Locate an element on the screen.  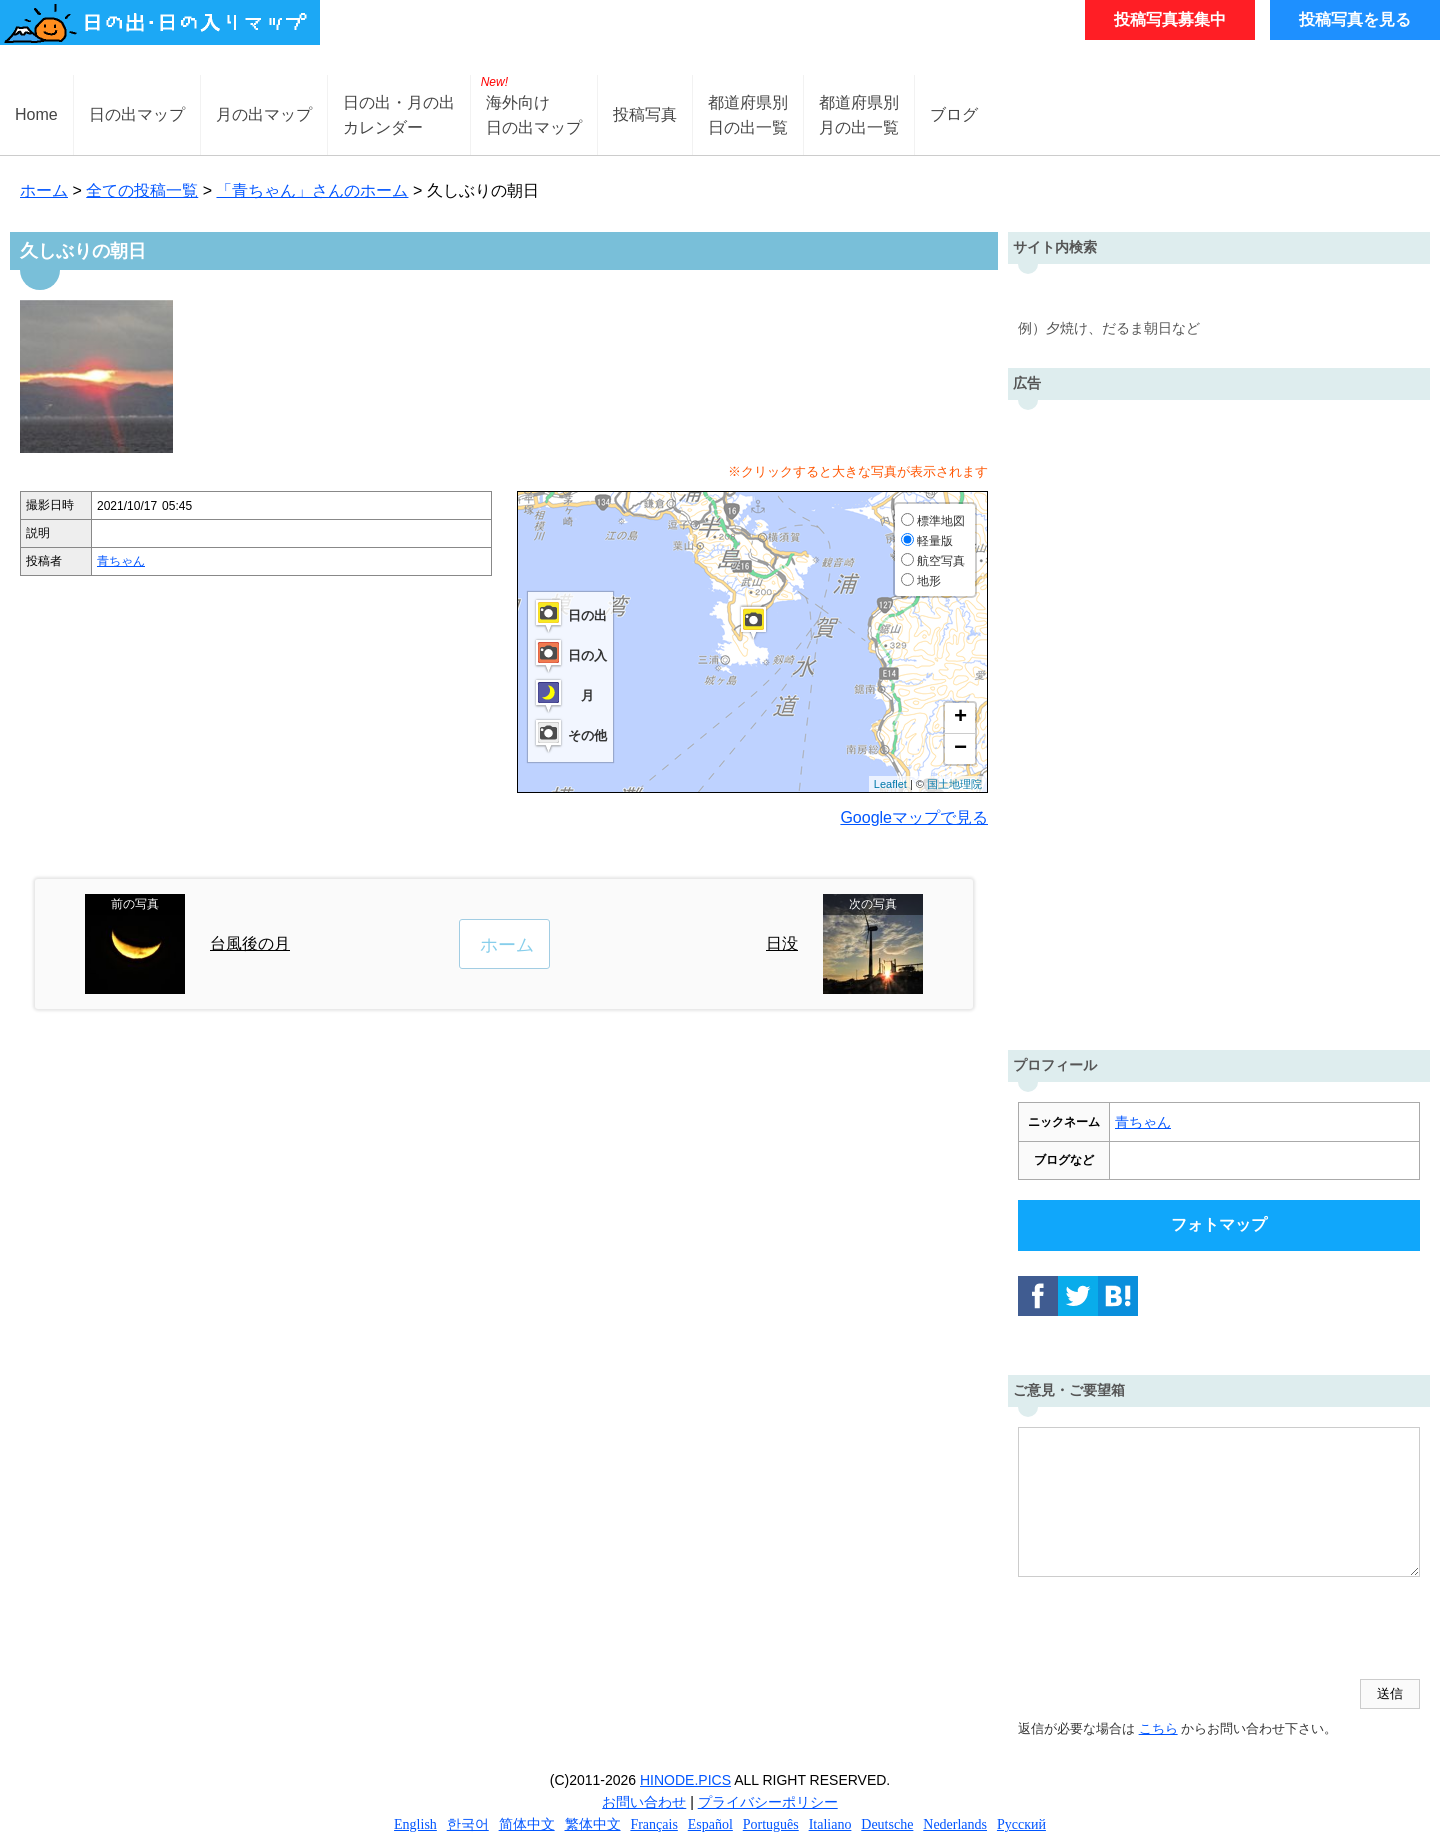
プライバシーポリシー is located at coordinates (768, 1802).